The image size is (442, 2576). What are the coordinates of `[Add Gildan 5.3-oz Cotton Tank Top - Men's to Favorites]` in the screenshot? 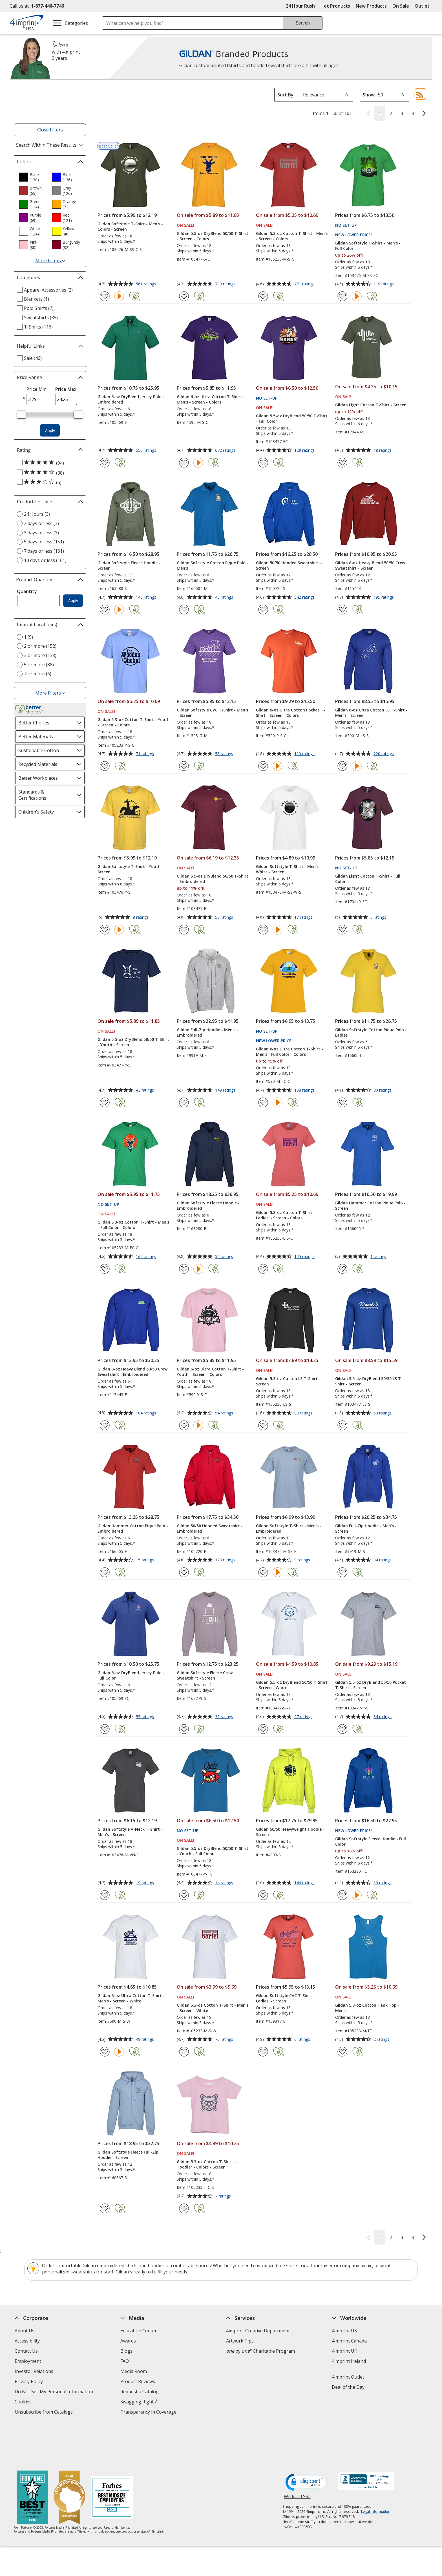 It's located at (342, 2051).